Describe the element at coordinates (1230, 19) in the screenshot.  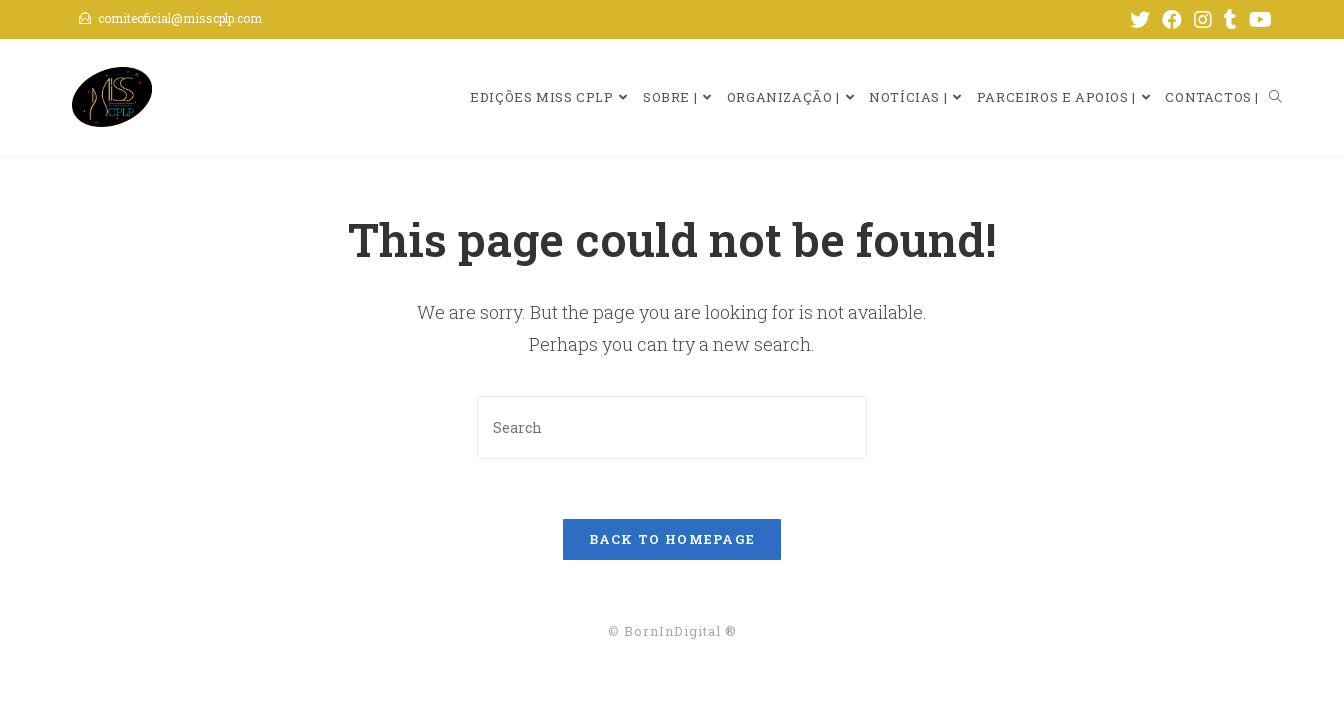
I see `[Tumblr (opens in a new tab)]` at that location.